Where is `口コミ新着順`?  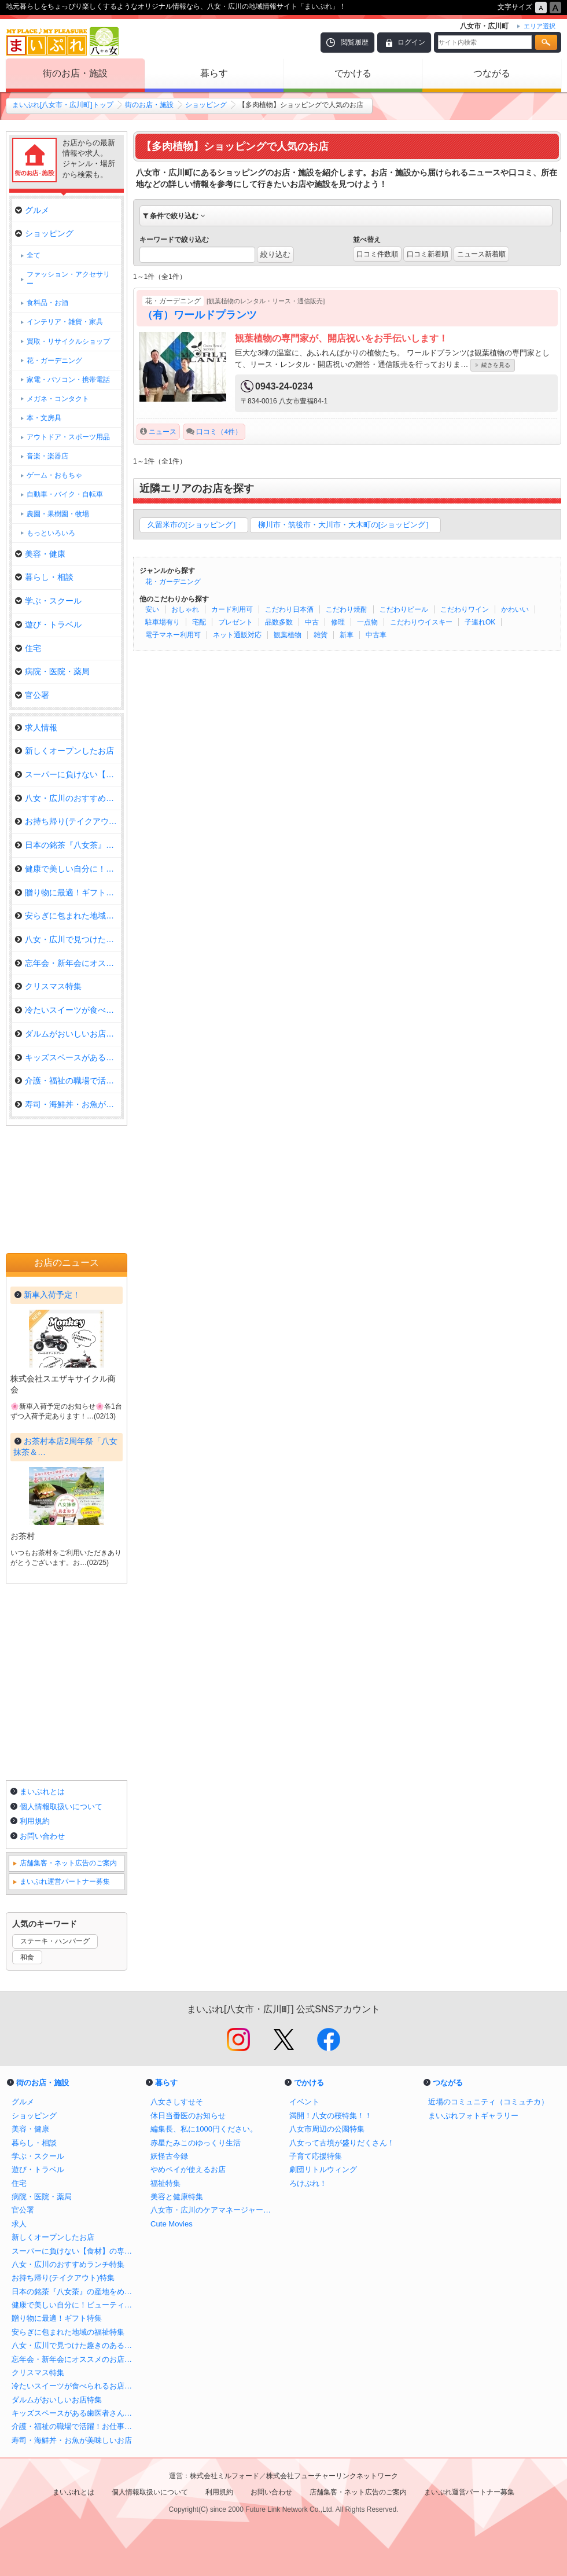 口コミ新着順 is located at coordinates (427, 254).